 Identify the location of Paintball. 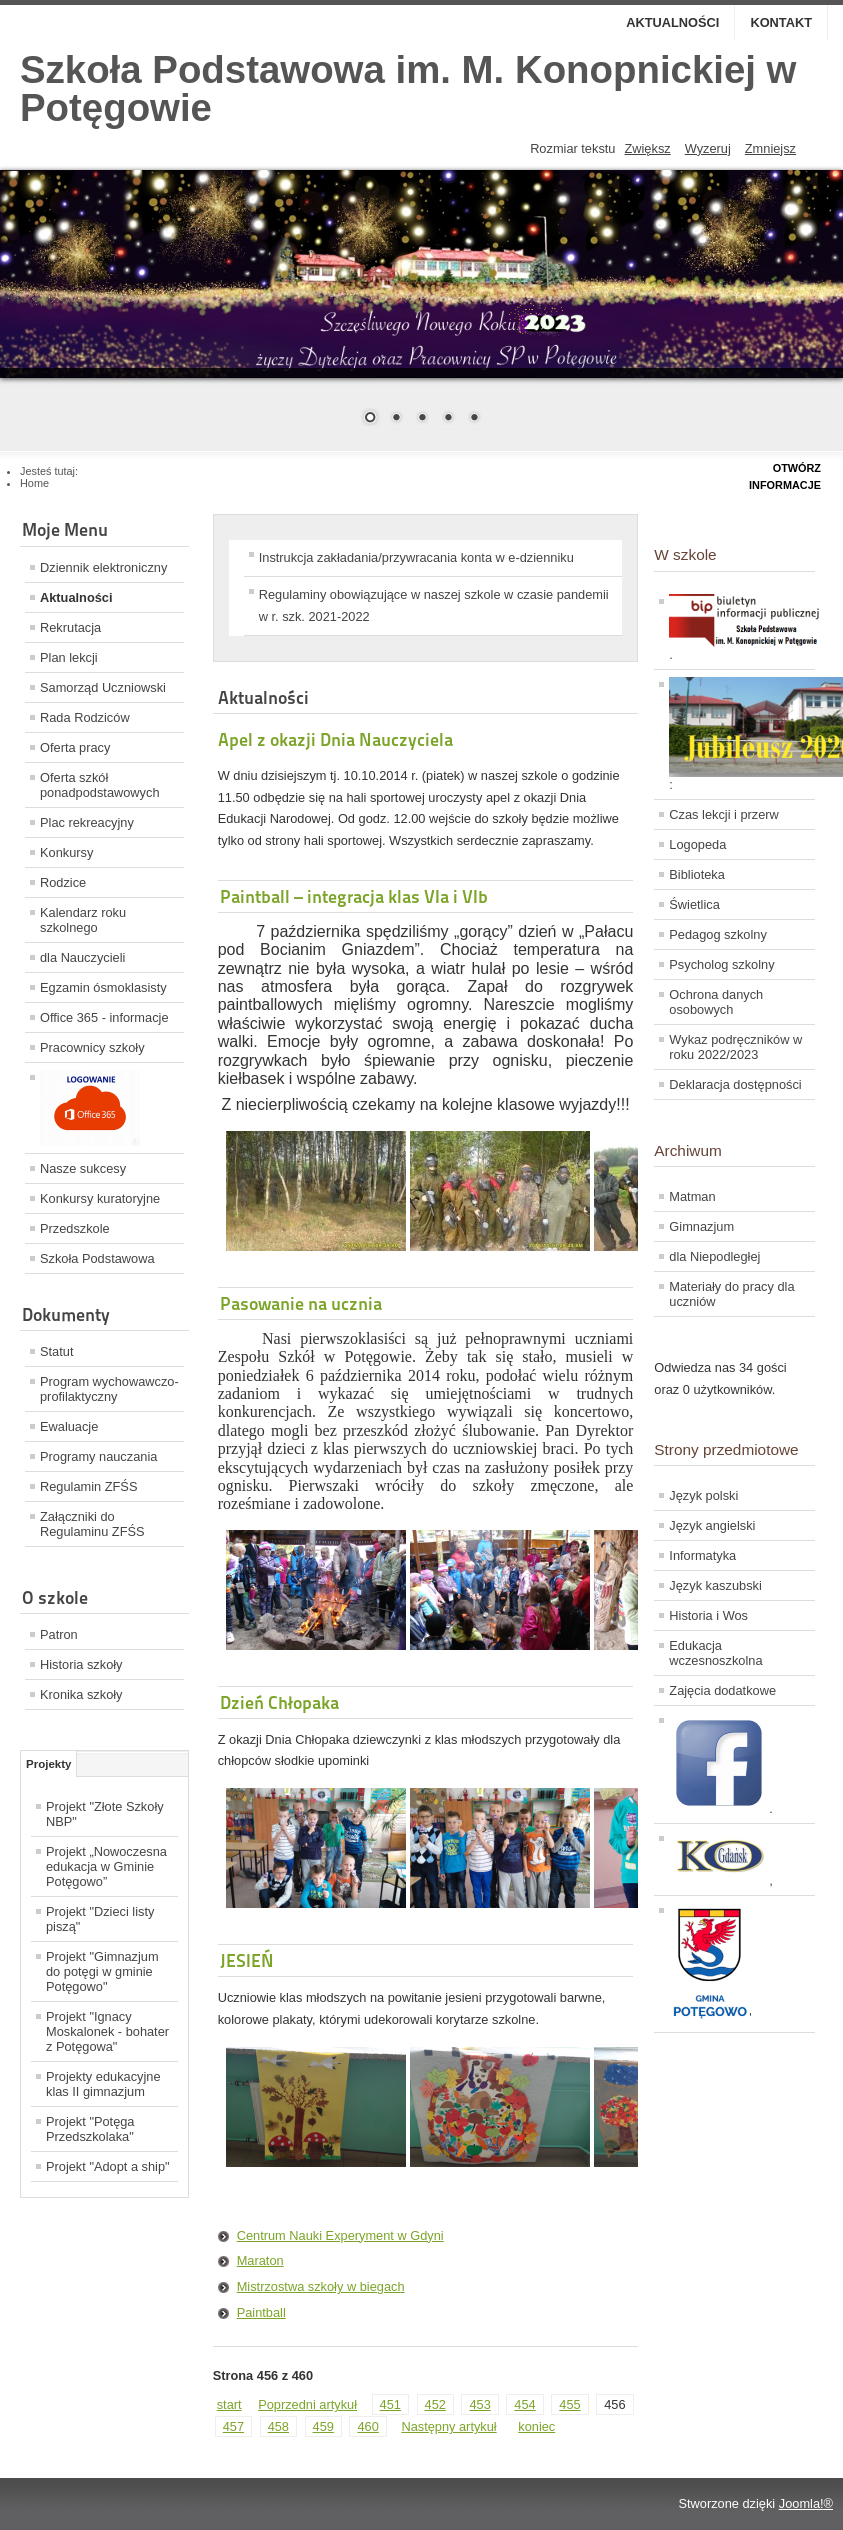
(261, 2312).